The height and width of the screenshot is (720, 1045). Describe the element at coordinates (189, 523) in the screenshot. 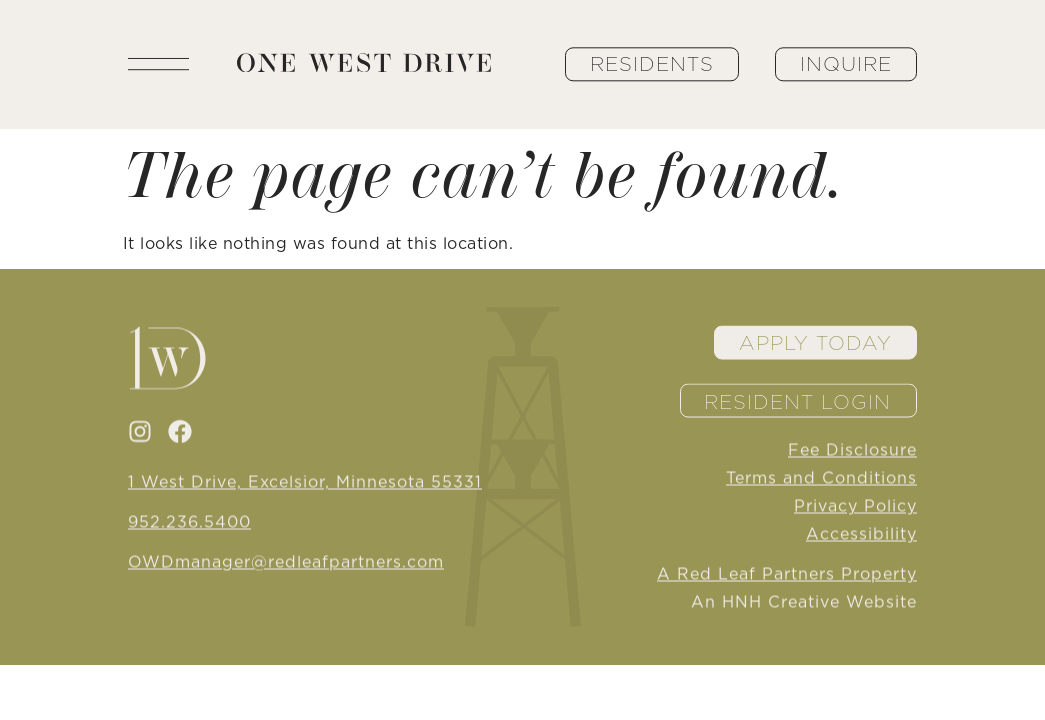

I see `952.236.5400` at that location.